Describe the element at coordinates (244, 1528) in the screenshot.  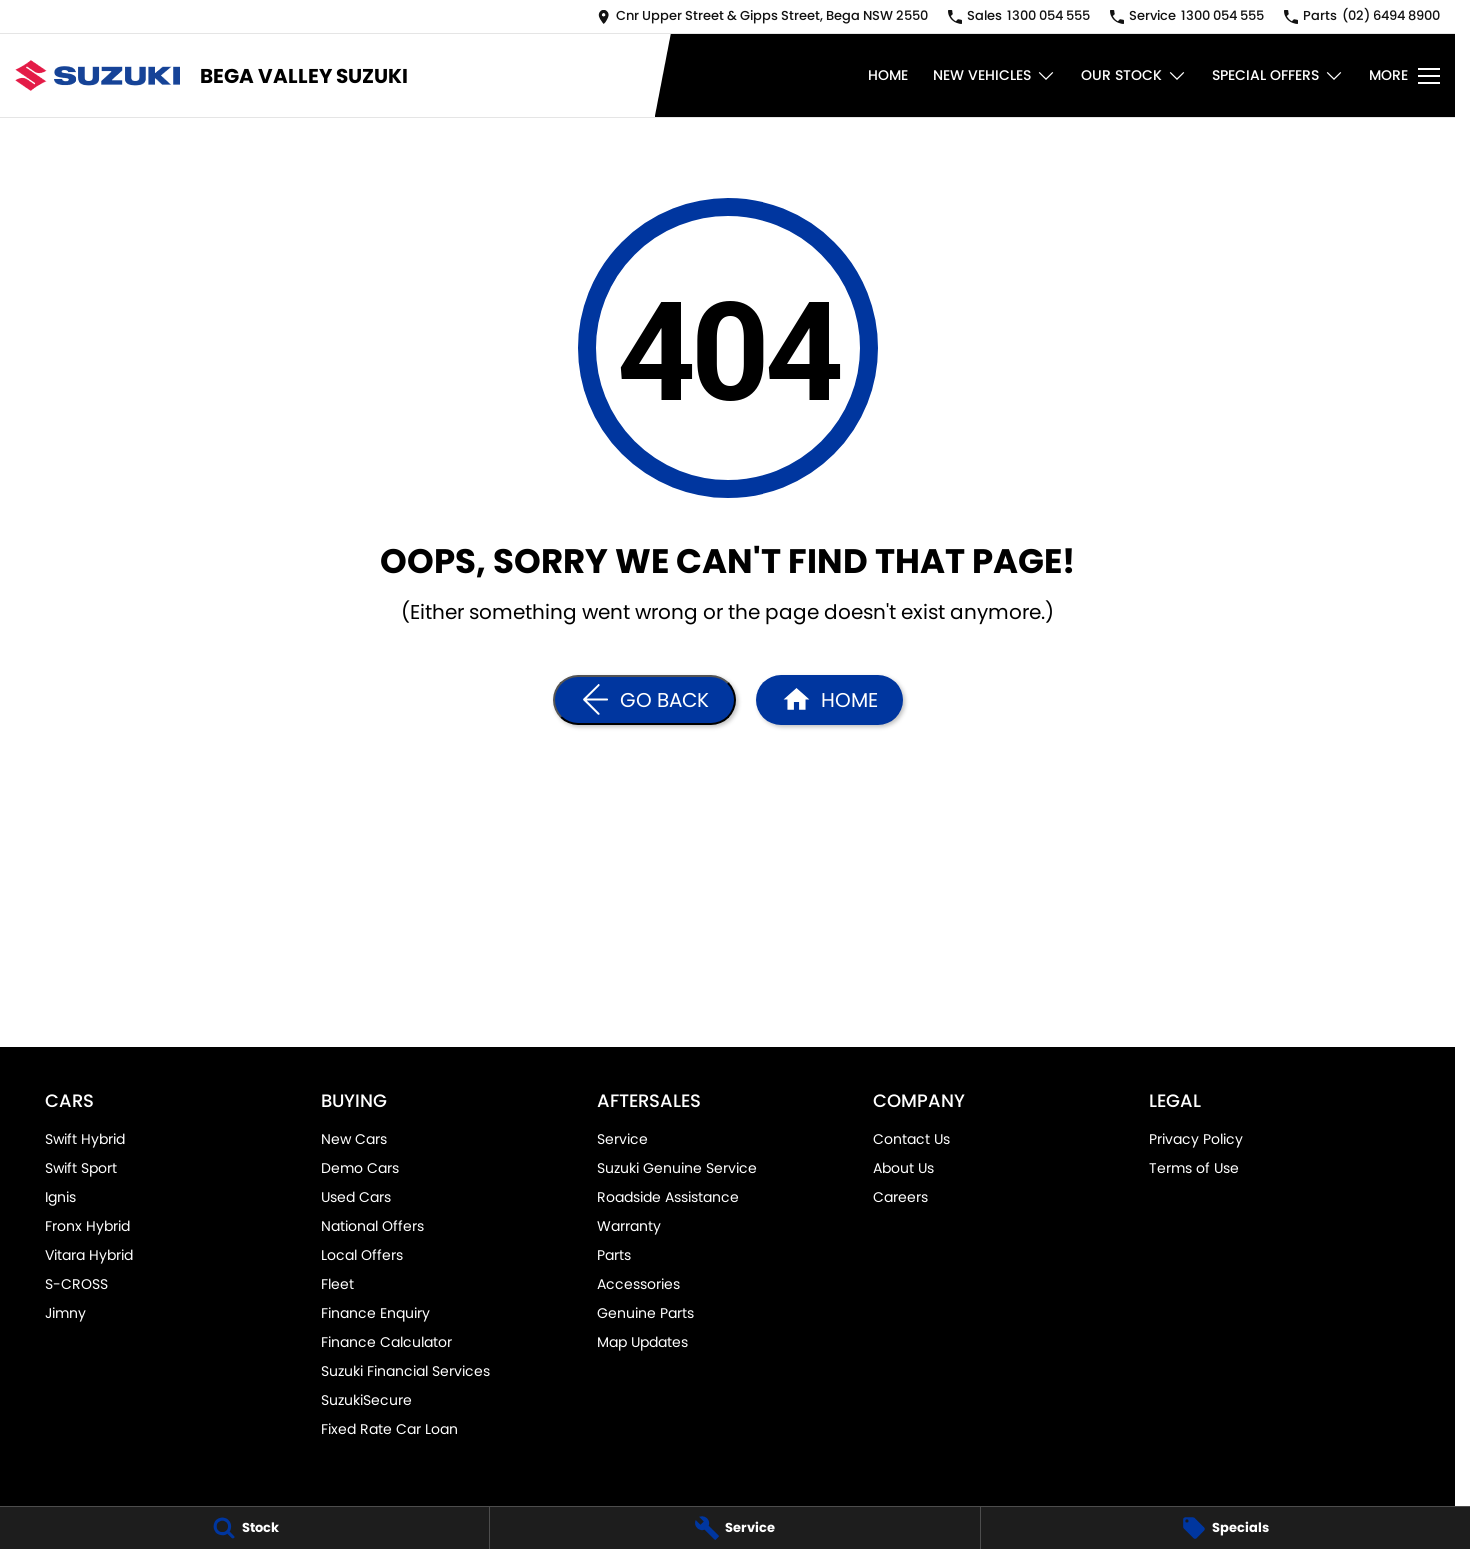
I see `[Stock]` at that location.